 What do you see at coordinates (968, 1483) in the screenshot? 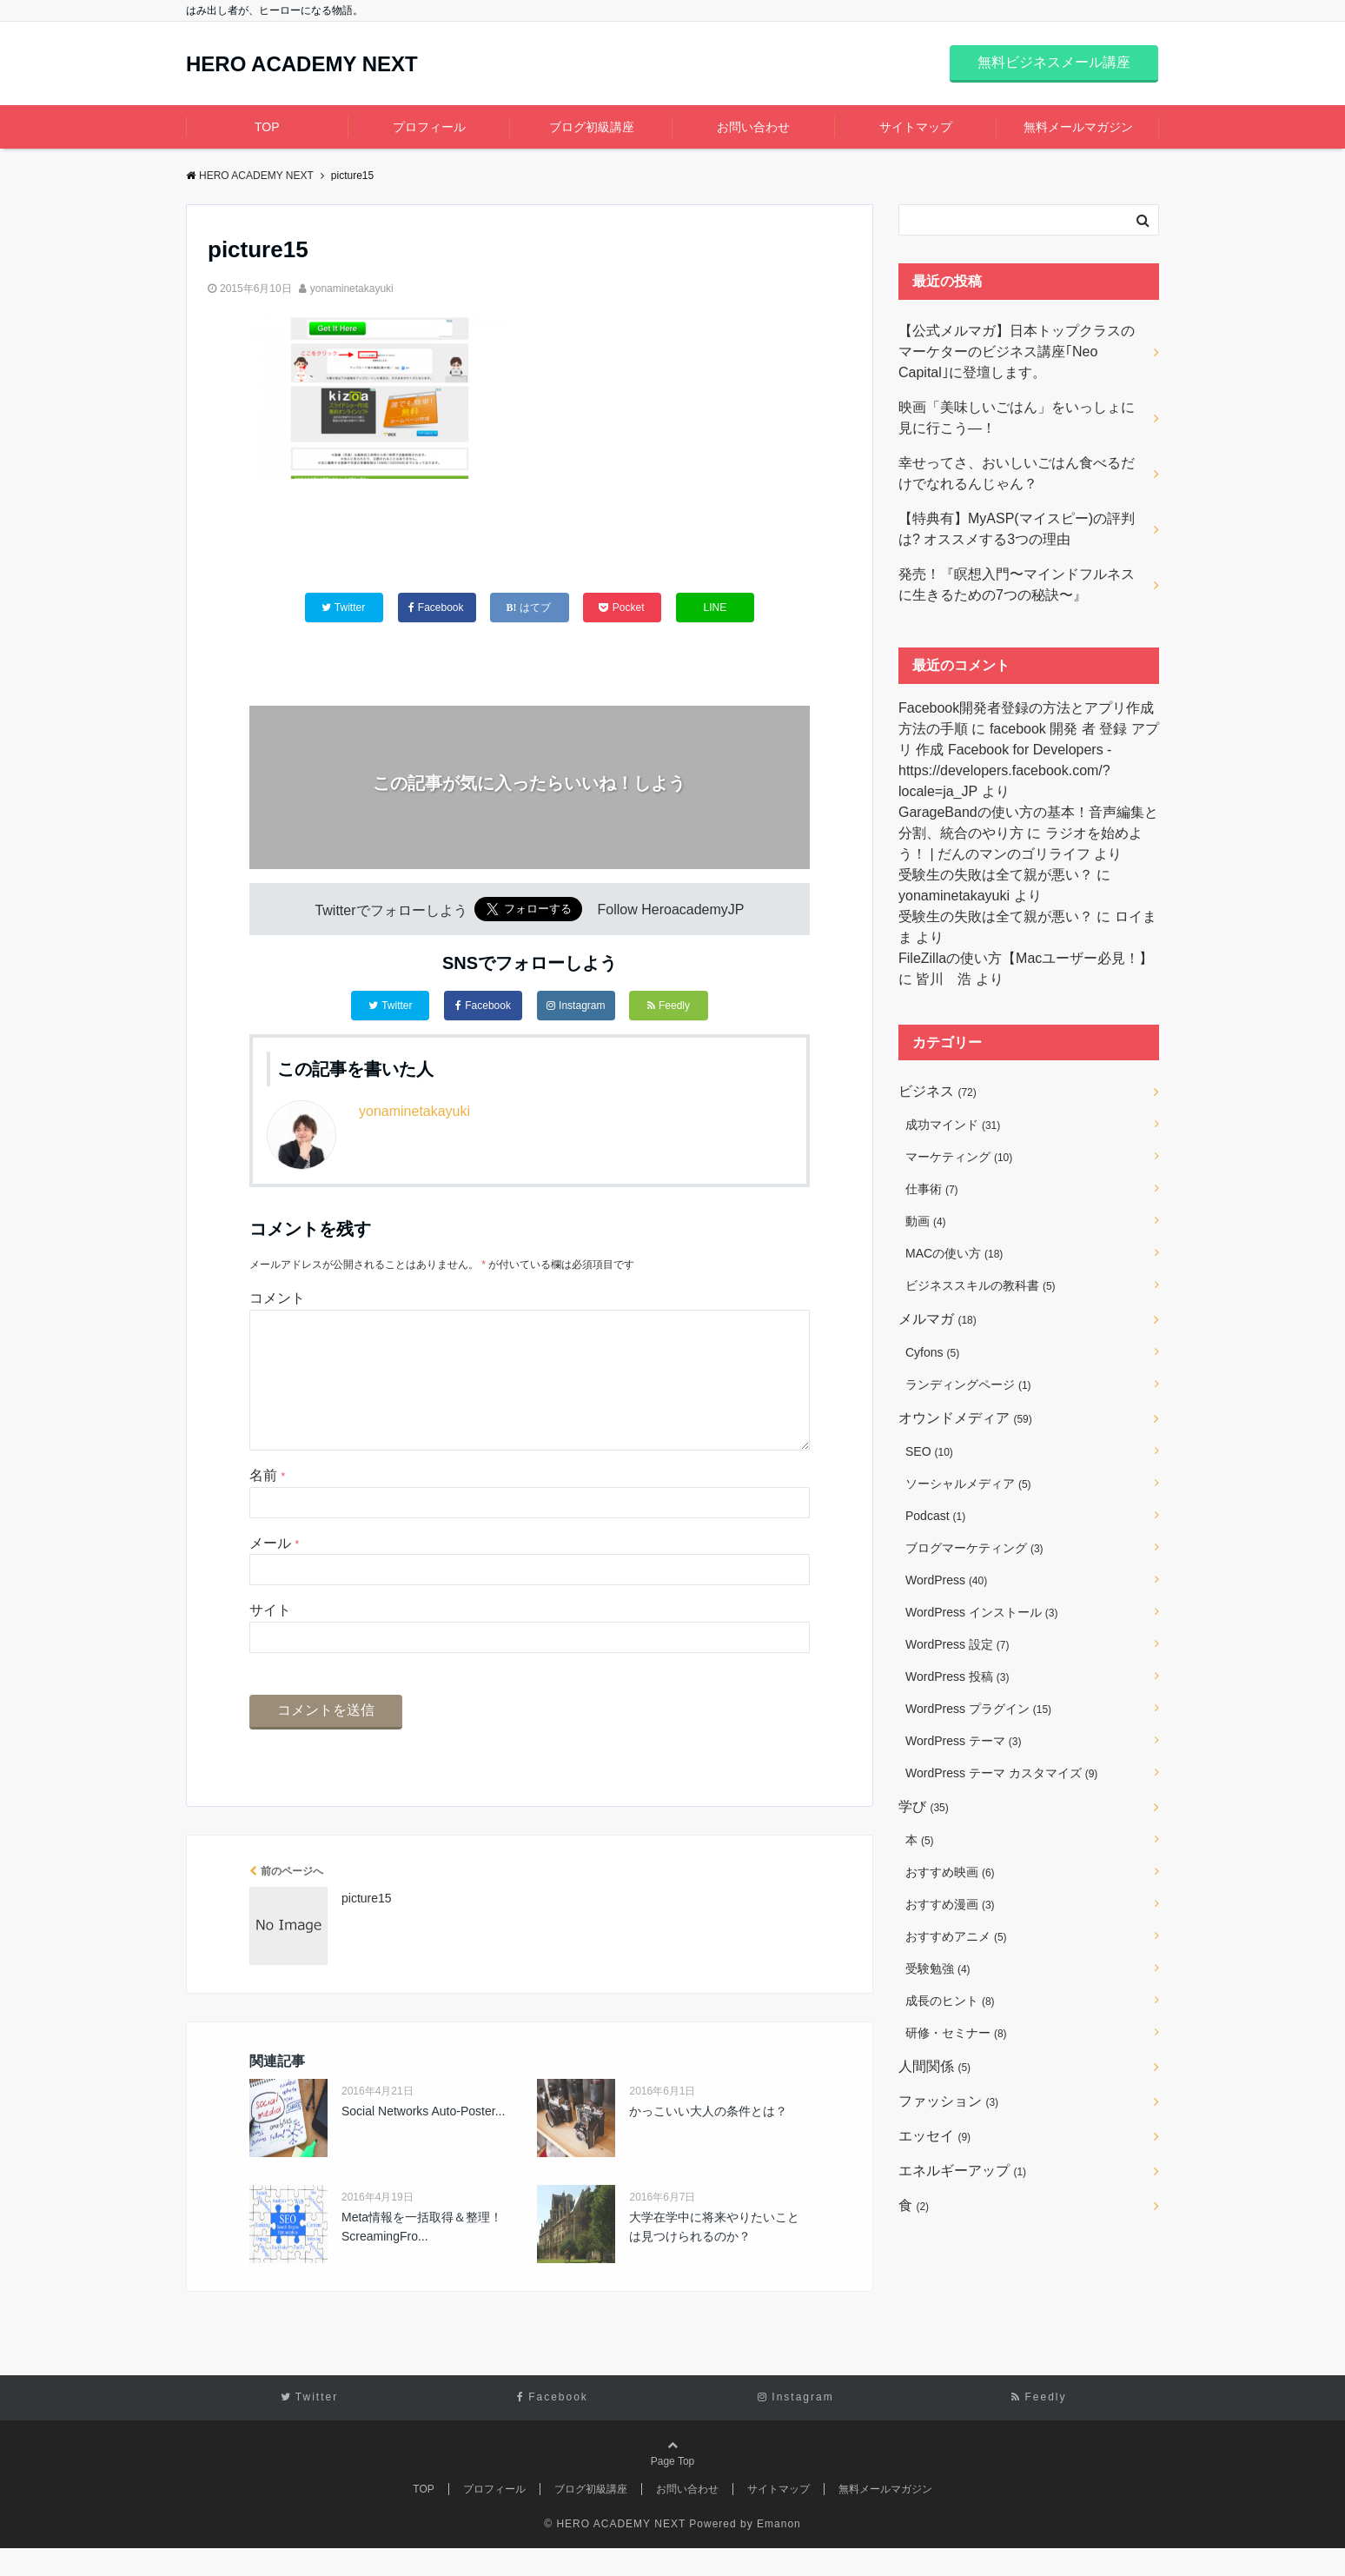
I see `ソーシャルメディア` at bounding box center [968, 1483].